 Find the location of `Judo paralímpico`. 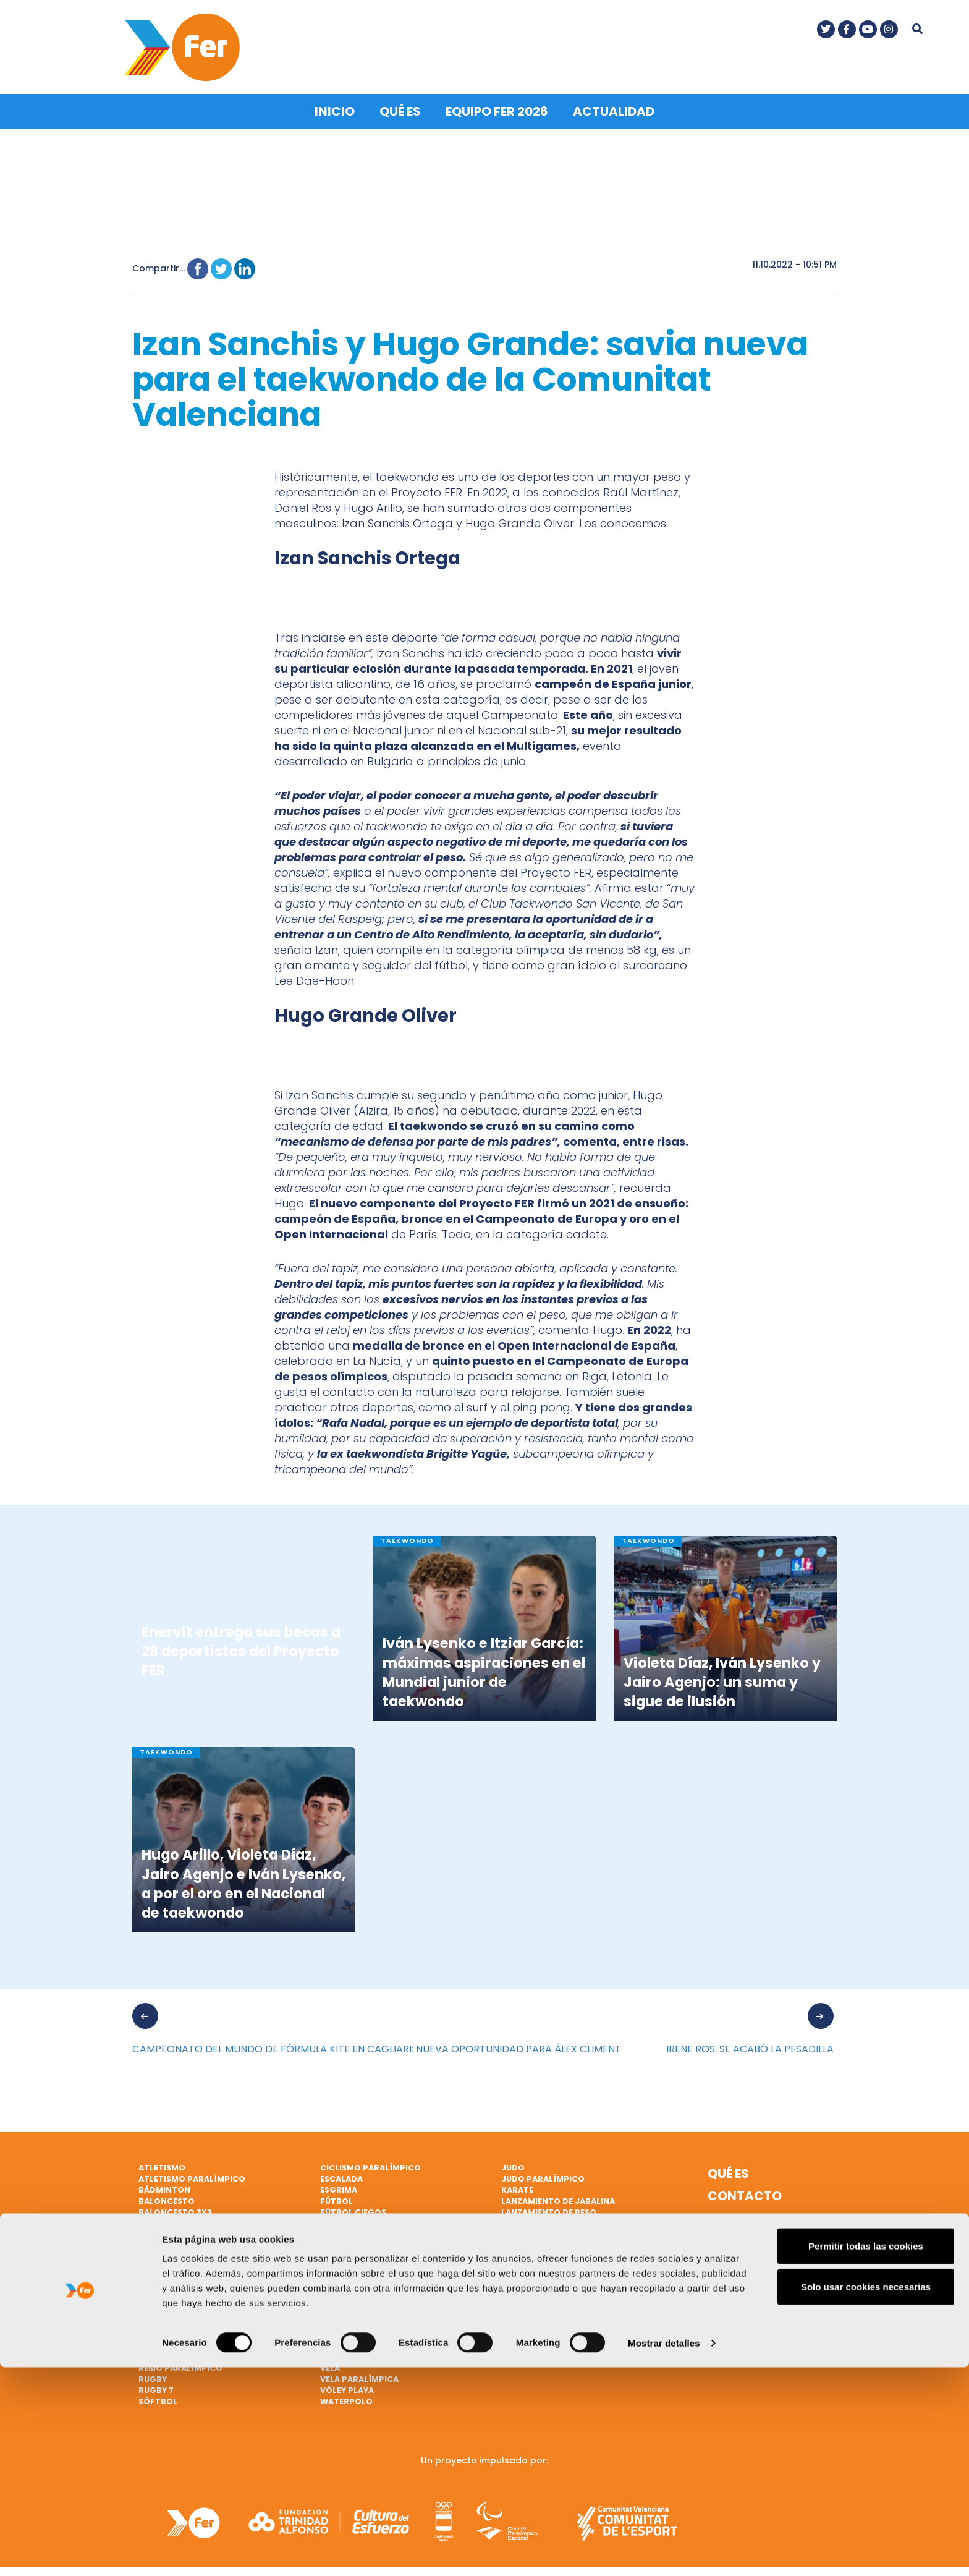

Judo paralímpico is located at coordinates (543, 2175).